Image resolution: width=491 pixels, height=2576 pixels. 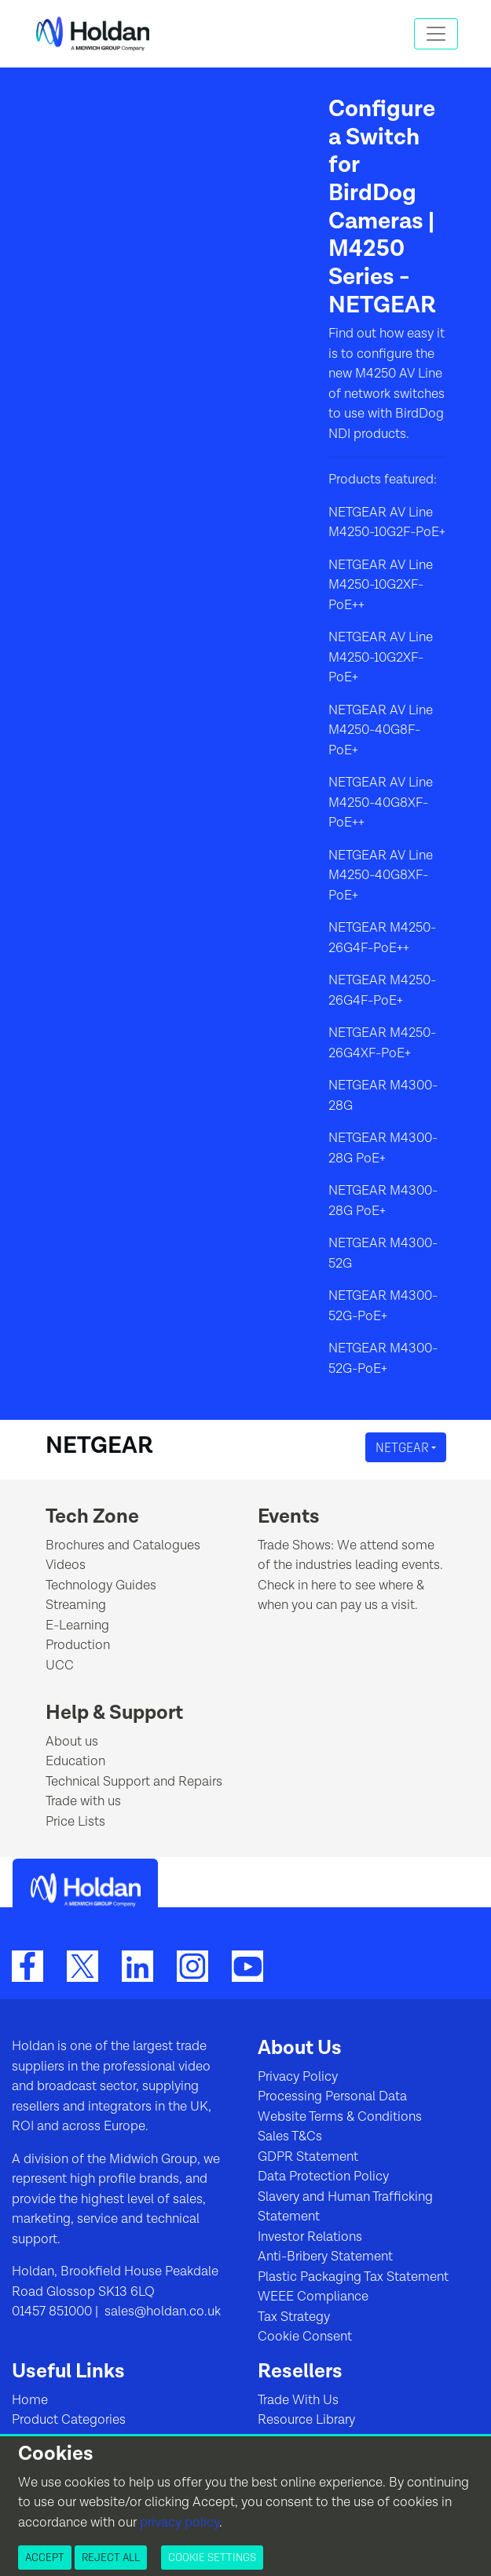 I want to click on Processing Personal Data, so click(x=332, y=2096).